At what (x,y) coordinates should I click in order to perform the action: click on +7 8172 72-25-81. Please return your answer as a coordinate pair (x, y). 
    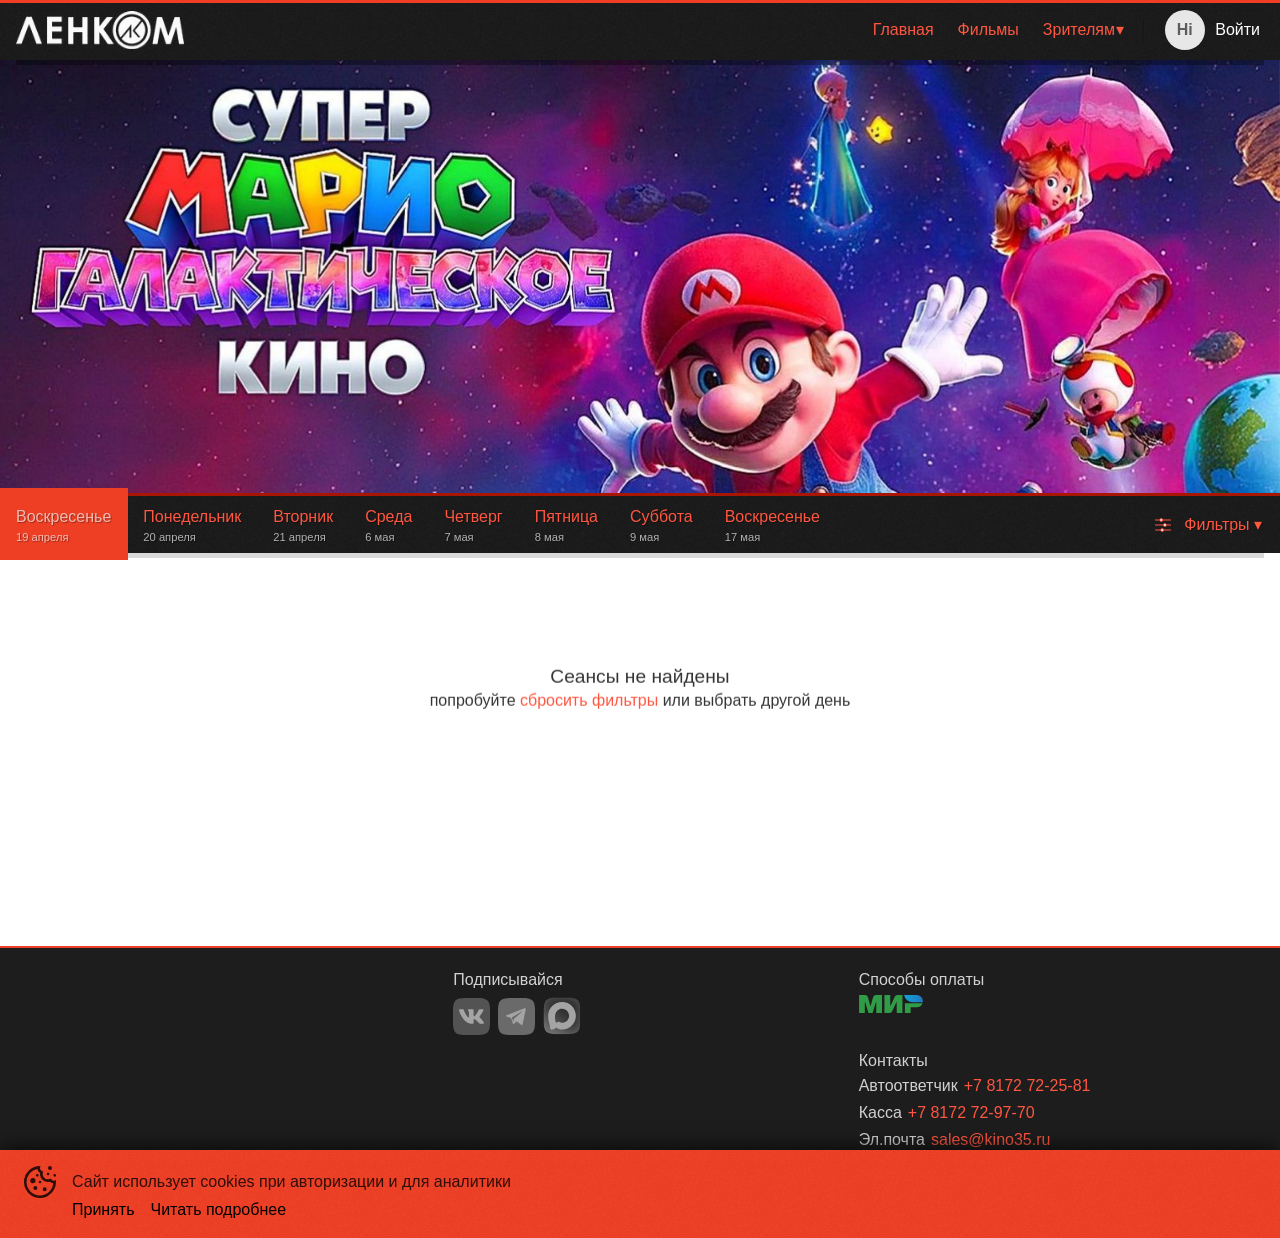
    Looking at the image, I should click on (1027, 1085).